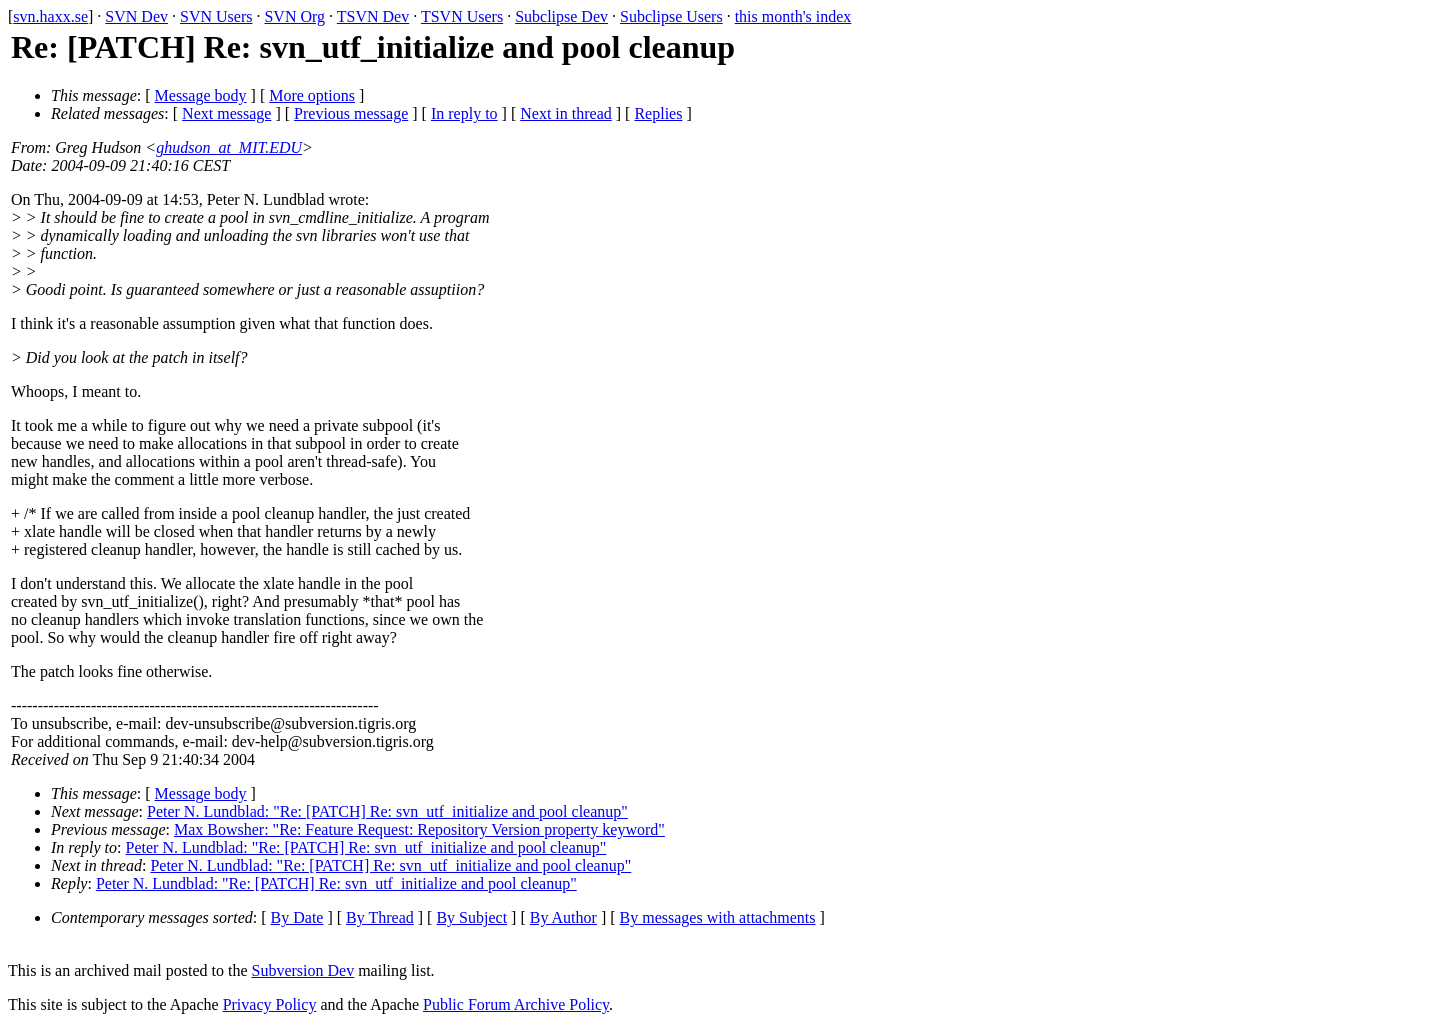 The height and width of the screenshot is (1030, 1440). Describe the element at coordinates (387, 811) in the screenshot. I see `Peter N. Lundblad: "Re: [PATCH] Re: svn_utf_initialize and pool cleanup"` at that location.